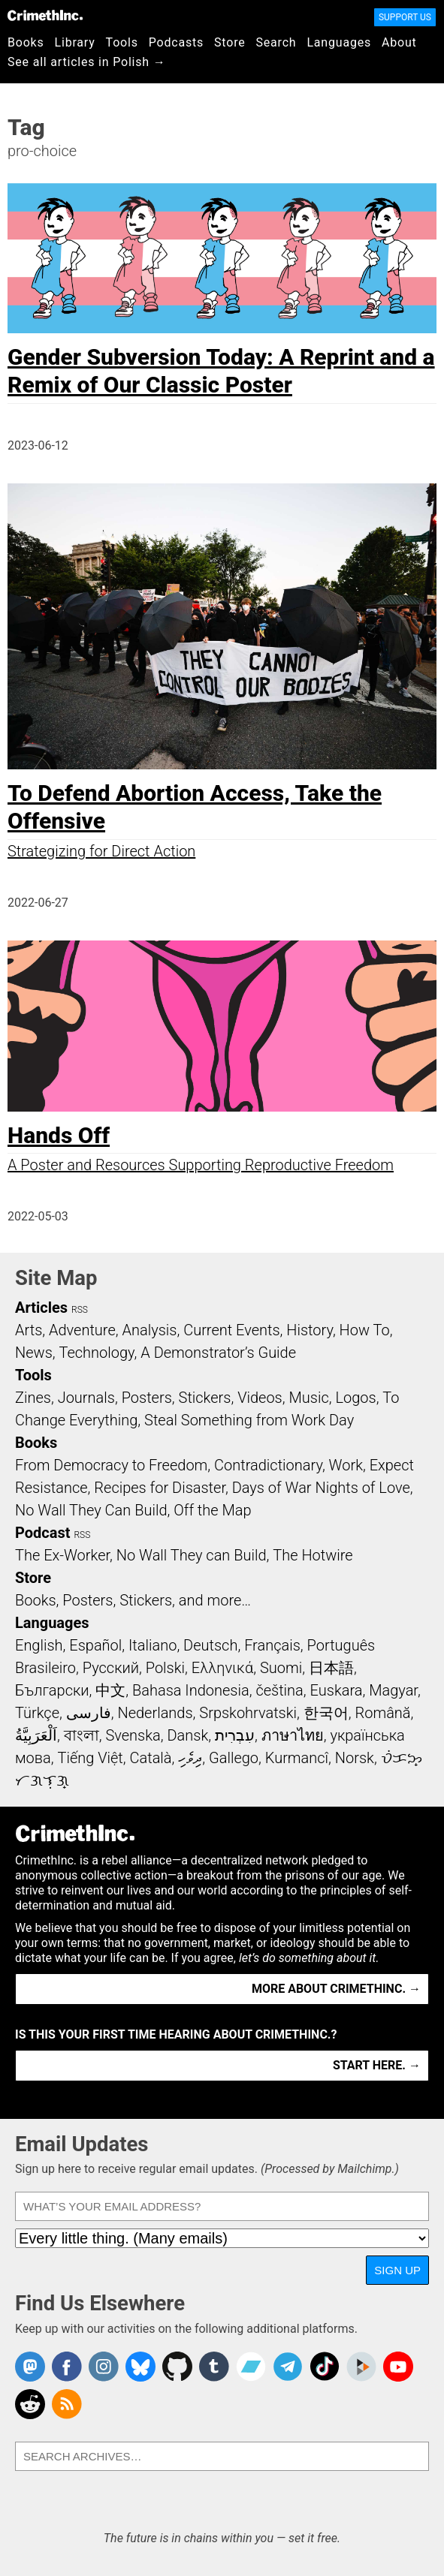  Describe the element at coordinates (88, 1713) in the screenshot. I see `فارسی` at that location.